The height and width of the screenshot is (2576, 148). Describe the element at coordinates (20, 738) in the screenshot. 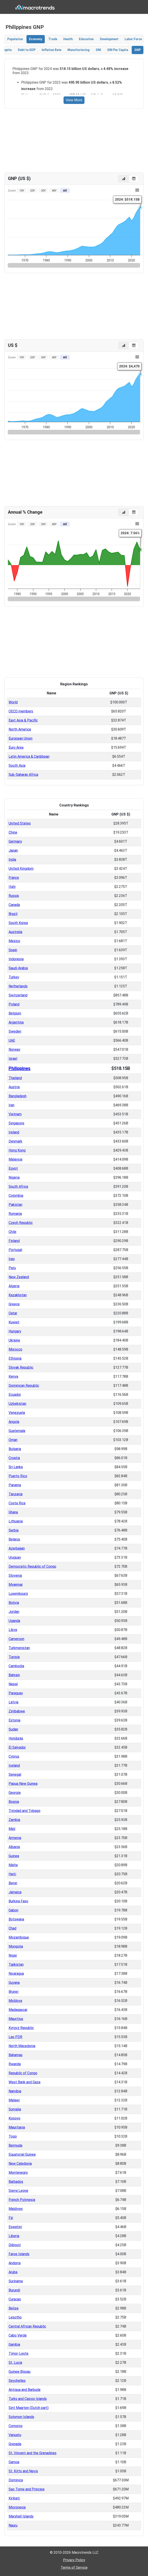

I see `European Union` at that location.